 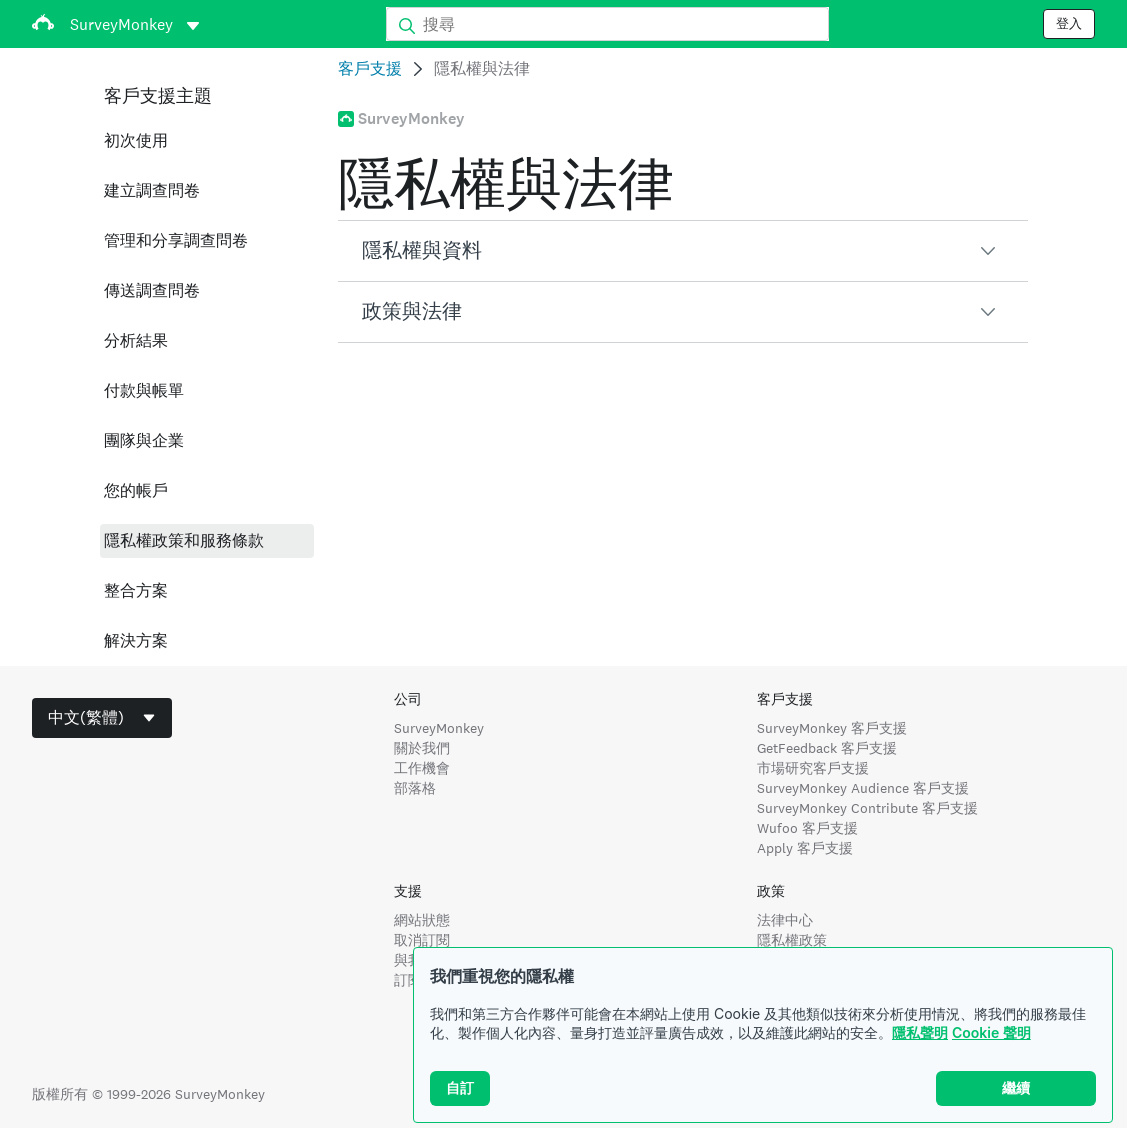 I want to click on 法律中心, so click(x=785, y=920).